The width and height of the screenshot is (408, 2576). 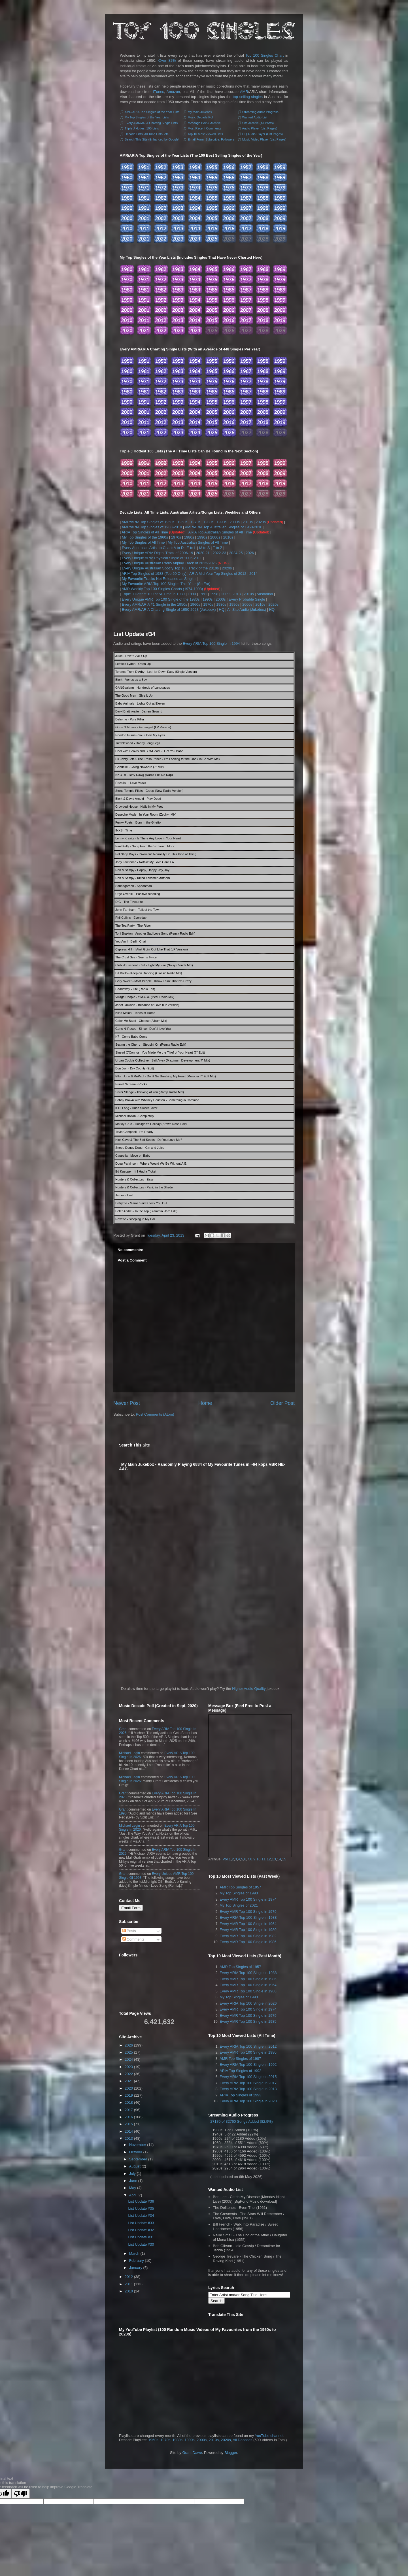 I want to click on October, so click(x=135, y=2152).